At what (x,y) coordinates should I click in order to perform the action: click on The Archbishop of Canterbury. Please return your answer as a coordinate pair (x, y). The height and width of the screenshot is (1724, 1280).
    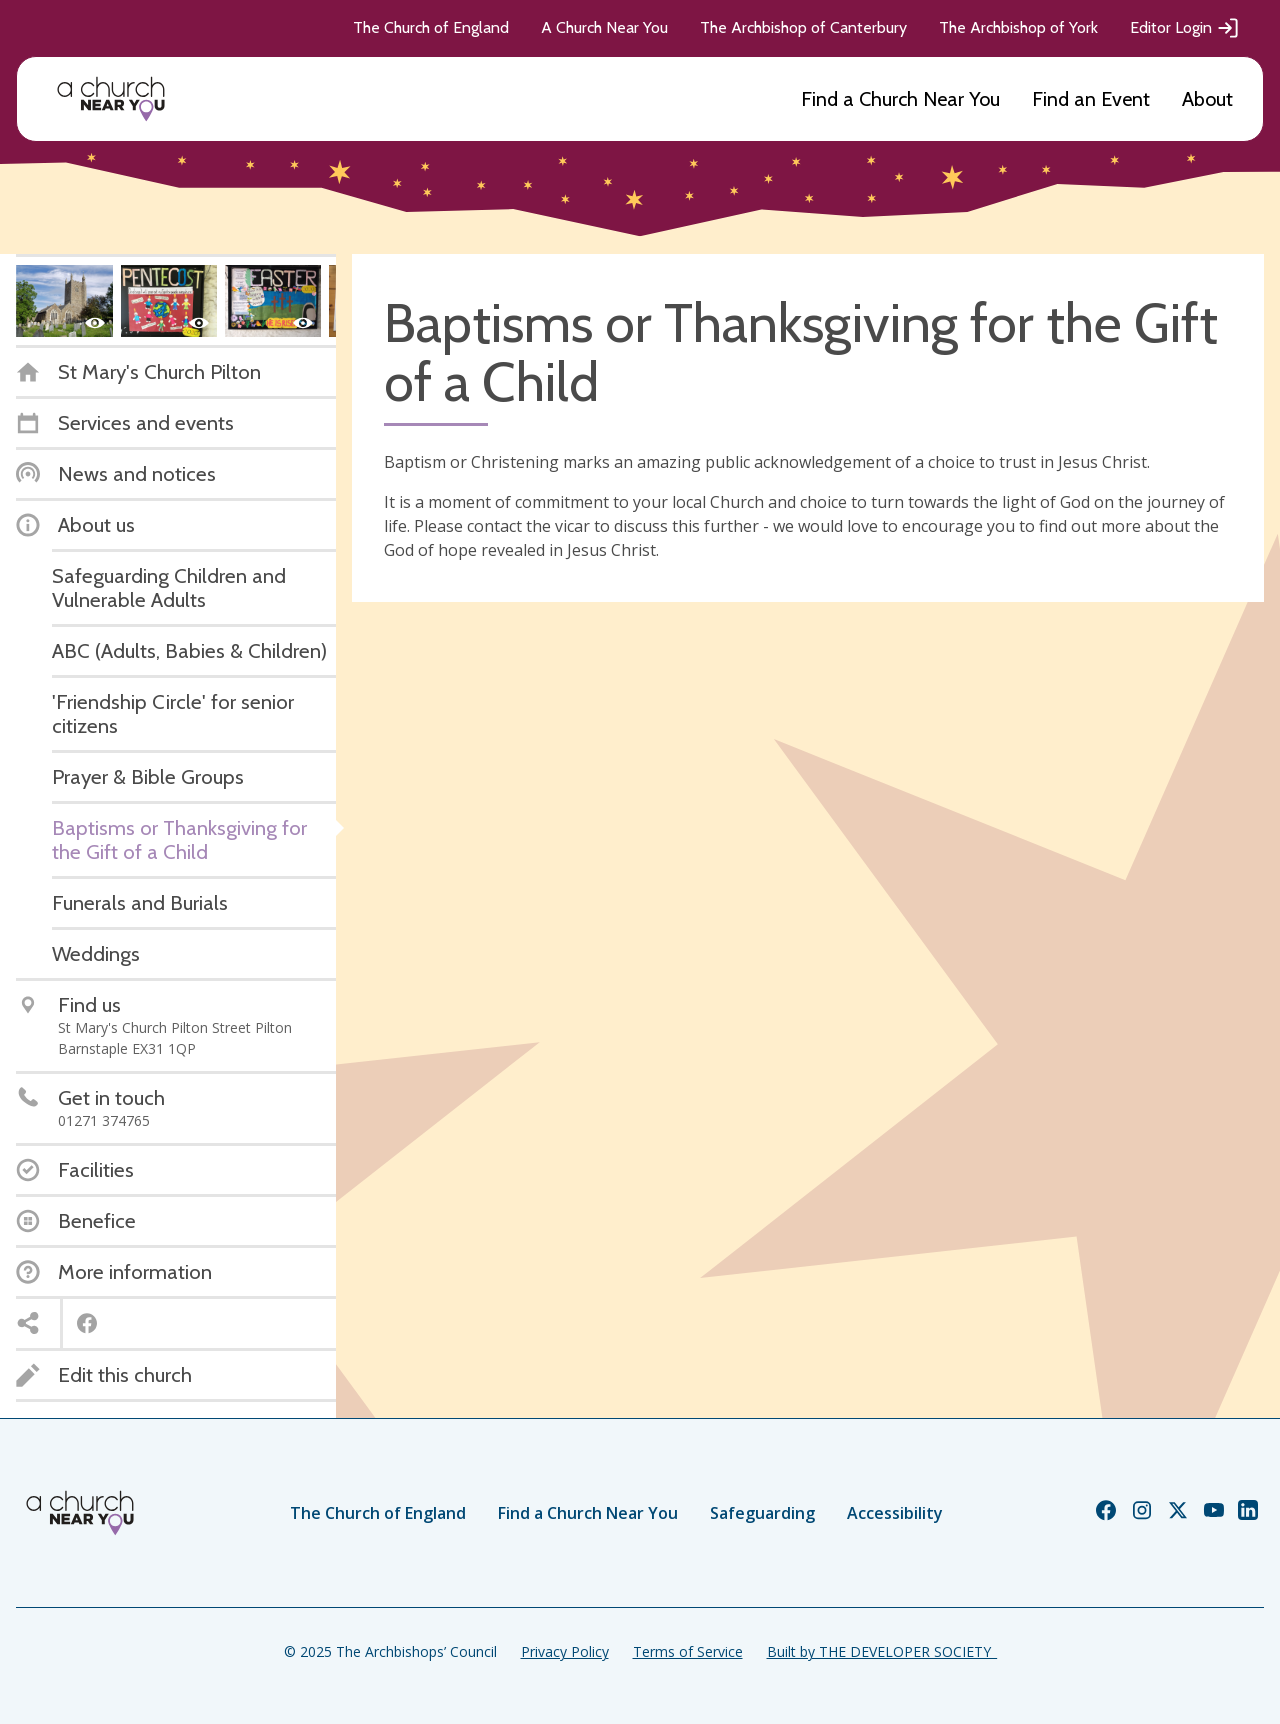
    Looking at the image, I should click on (803, 27).